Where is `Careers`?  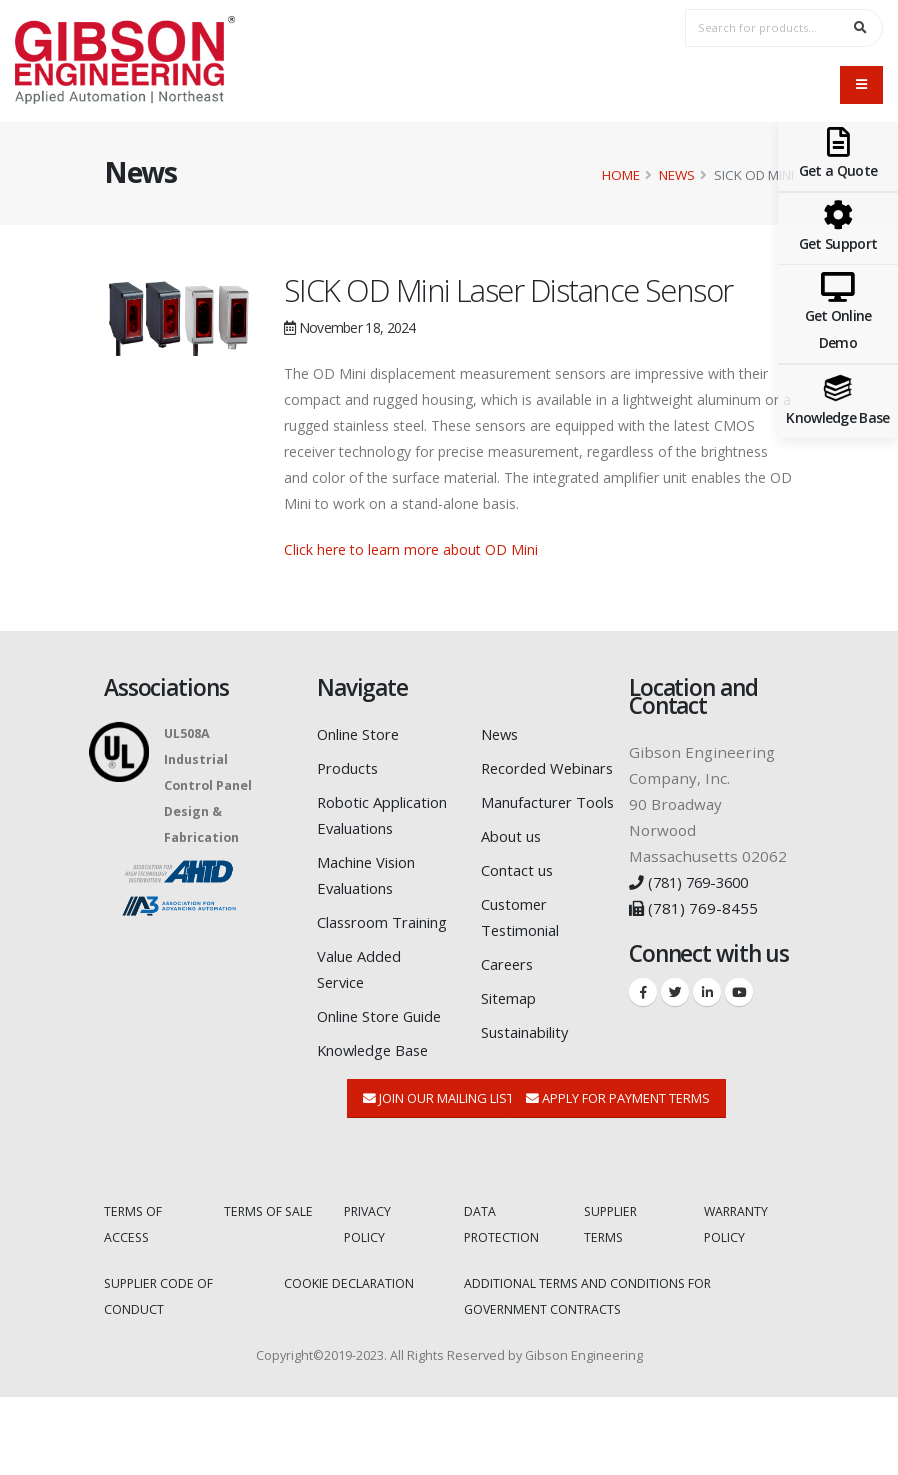
Careers is located at coordinates (509, 1016).